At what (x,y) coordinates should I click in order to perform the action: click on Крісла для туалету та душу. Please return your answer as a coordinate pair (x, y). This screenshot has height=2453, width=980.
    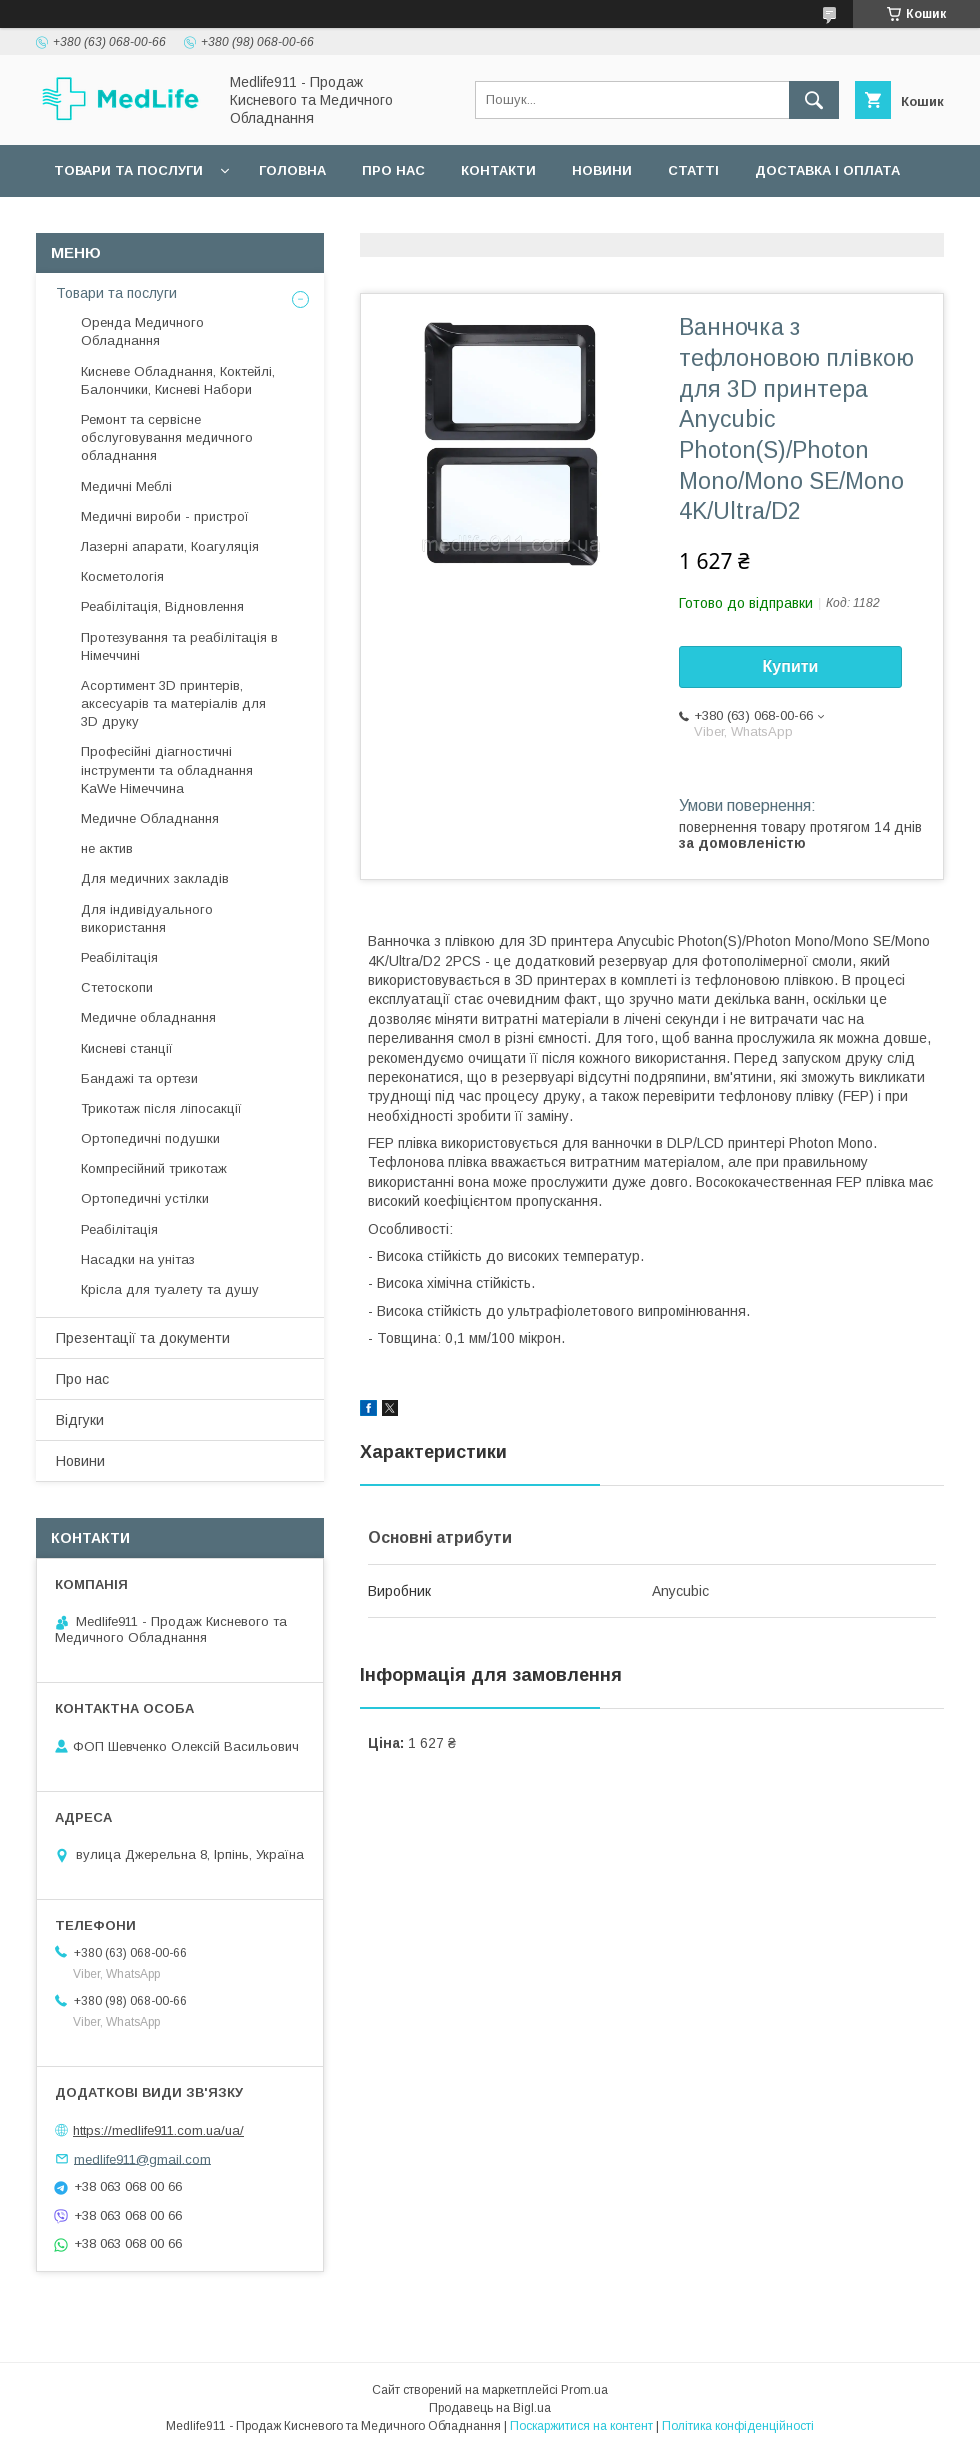
    Looking at the image, I should click on (170, 1289).